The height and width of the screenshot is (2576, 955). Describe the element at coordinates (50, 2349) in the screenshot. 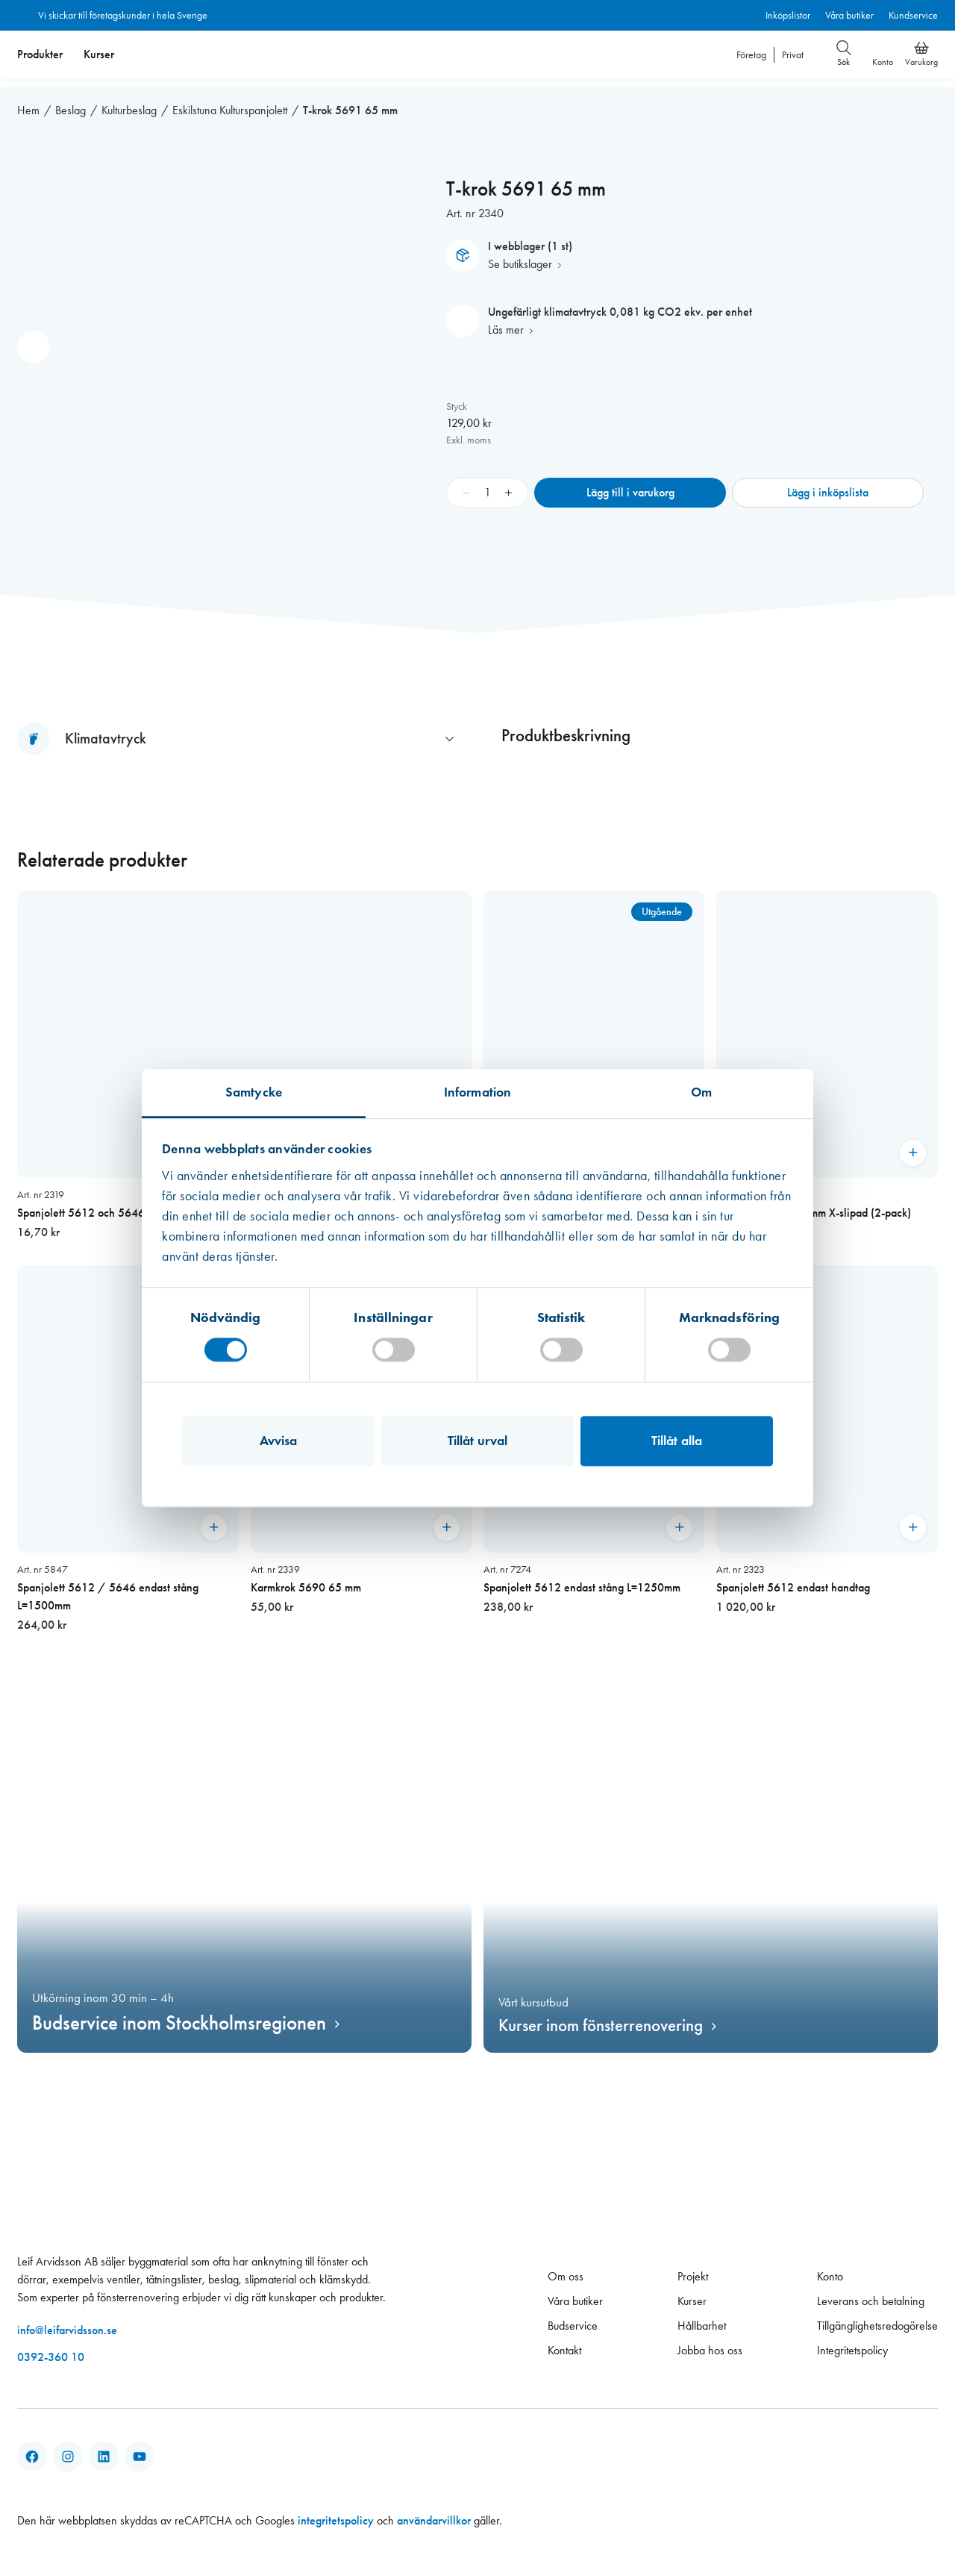

I see `0392-360 10` at that location.